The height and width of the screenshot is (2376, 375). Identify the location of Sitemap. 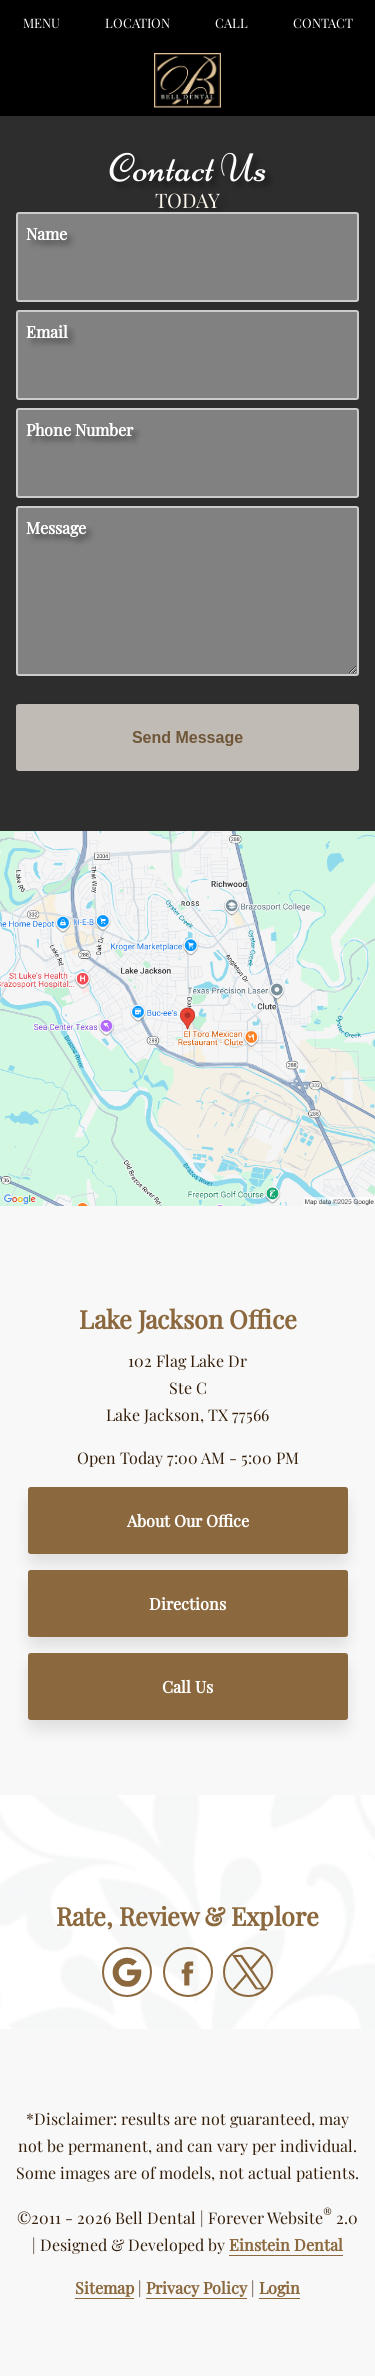
(104, 2287).